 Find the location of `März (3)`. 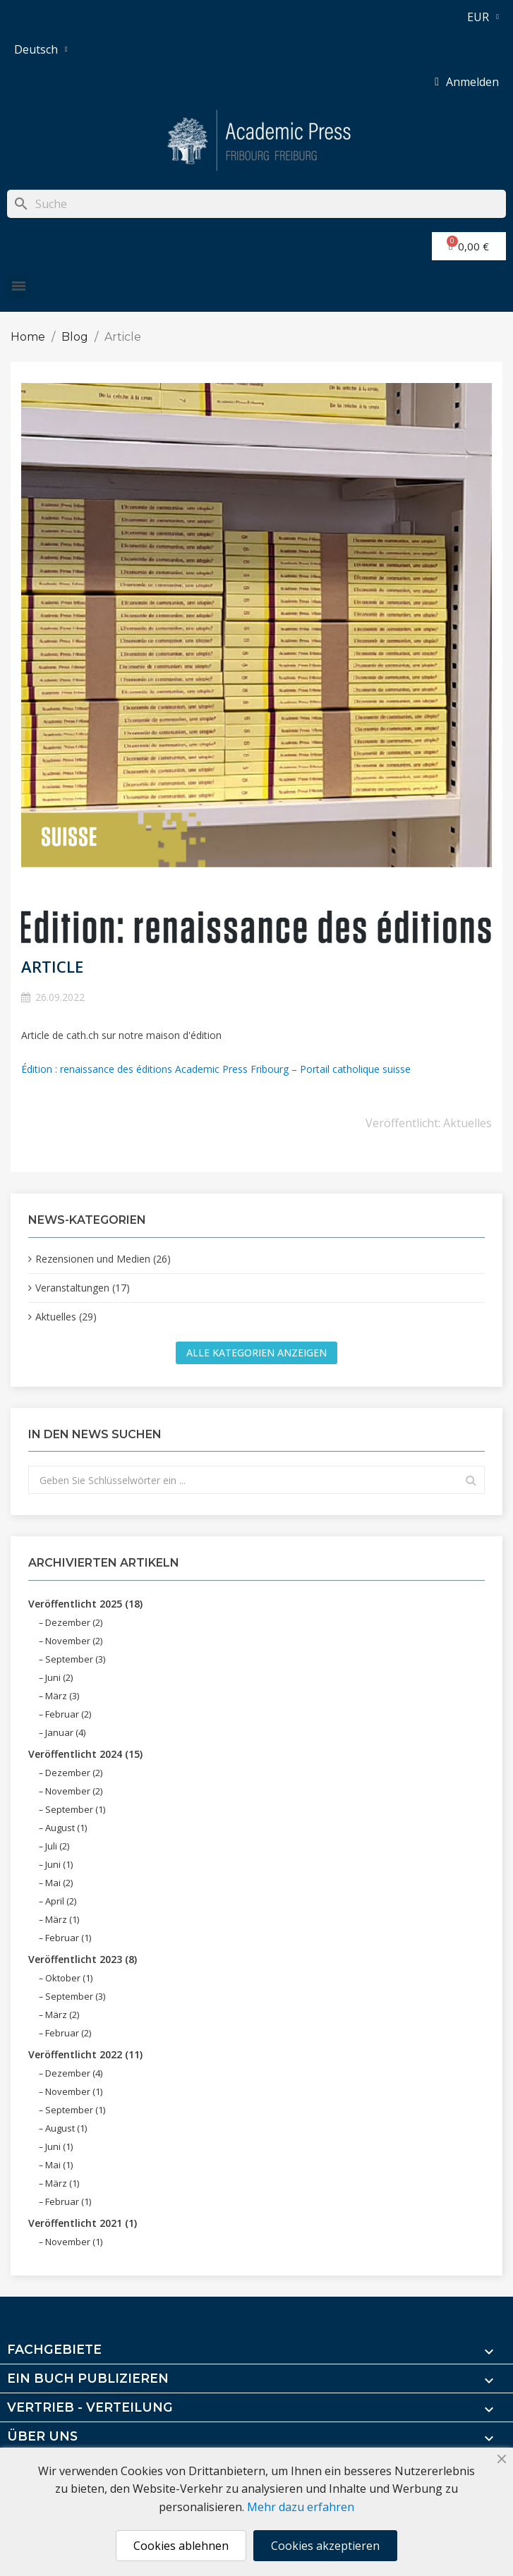

März (3) is located at coordinates (62, 1695).